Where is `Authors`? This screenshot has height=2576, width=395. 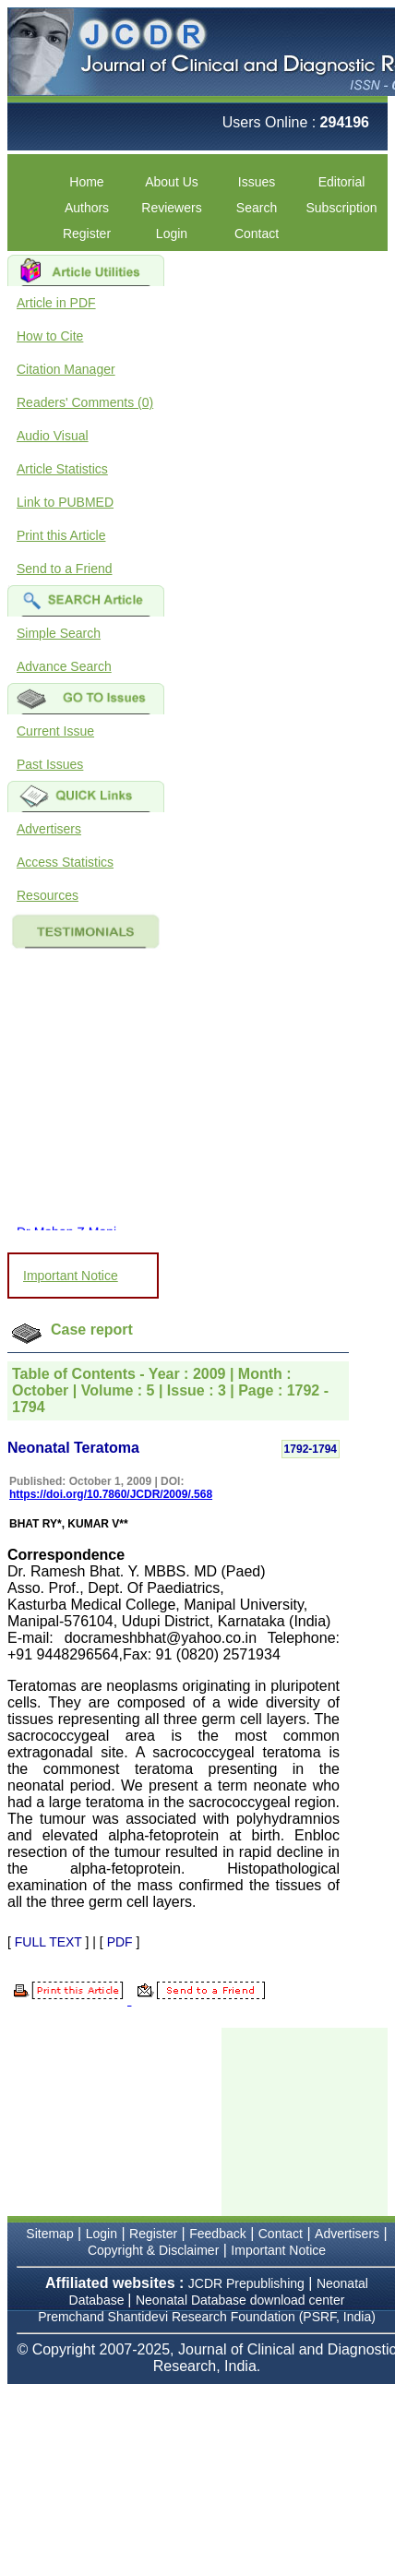
Authors is located at coordinates (87, 207).